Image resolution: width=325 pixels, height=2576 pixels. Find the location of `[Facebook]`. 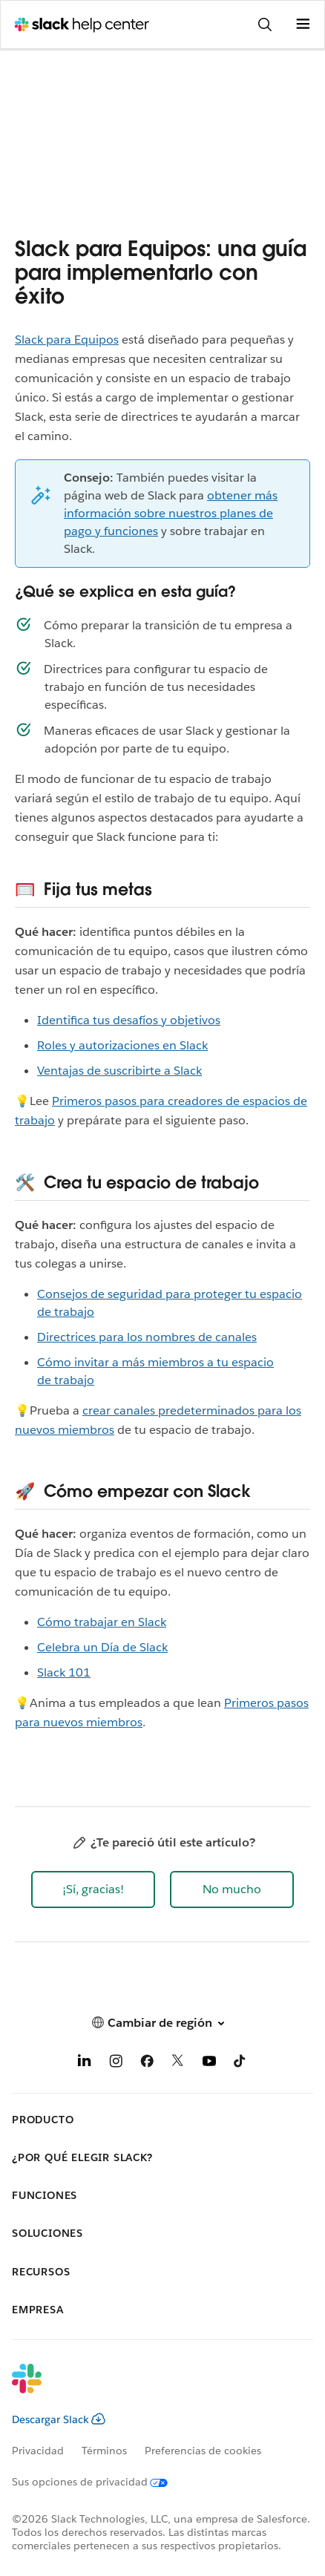

[Facebook] is located at coordinates (147, 2063).